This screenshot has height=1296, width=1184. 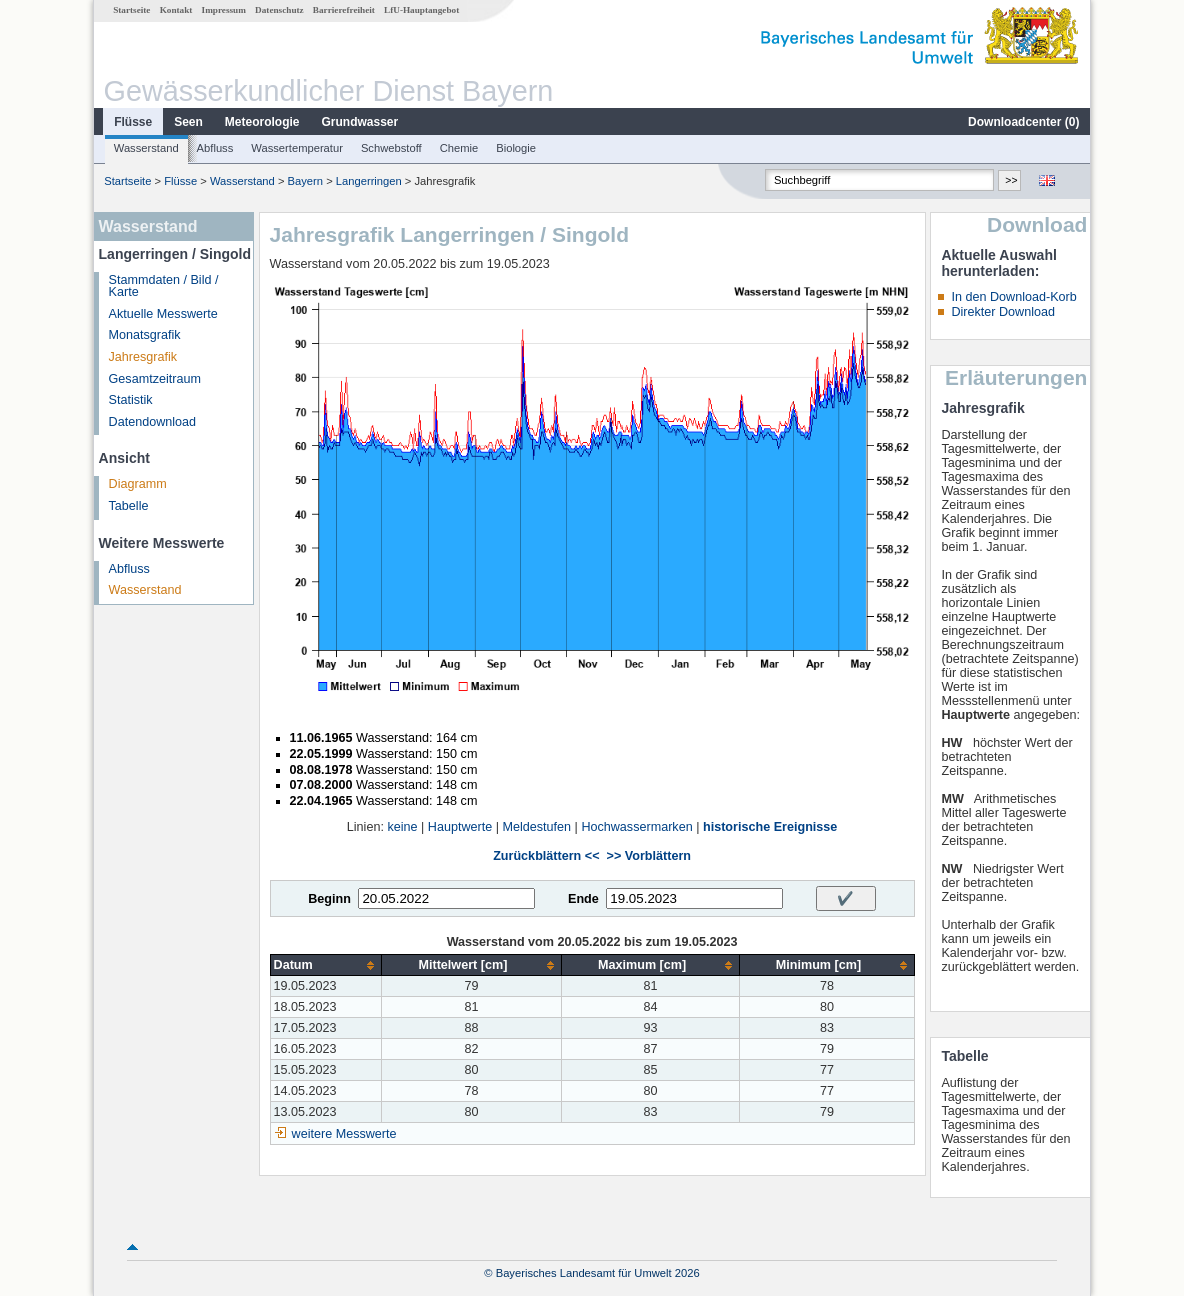 I want to click on Schwebstoff, so click(x=391, y=148).